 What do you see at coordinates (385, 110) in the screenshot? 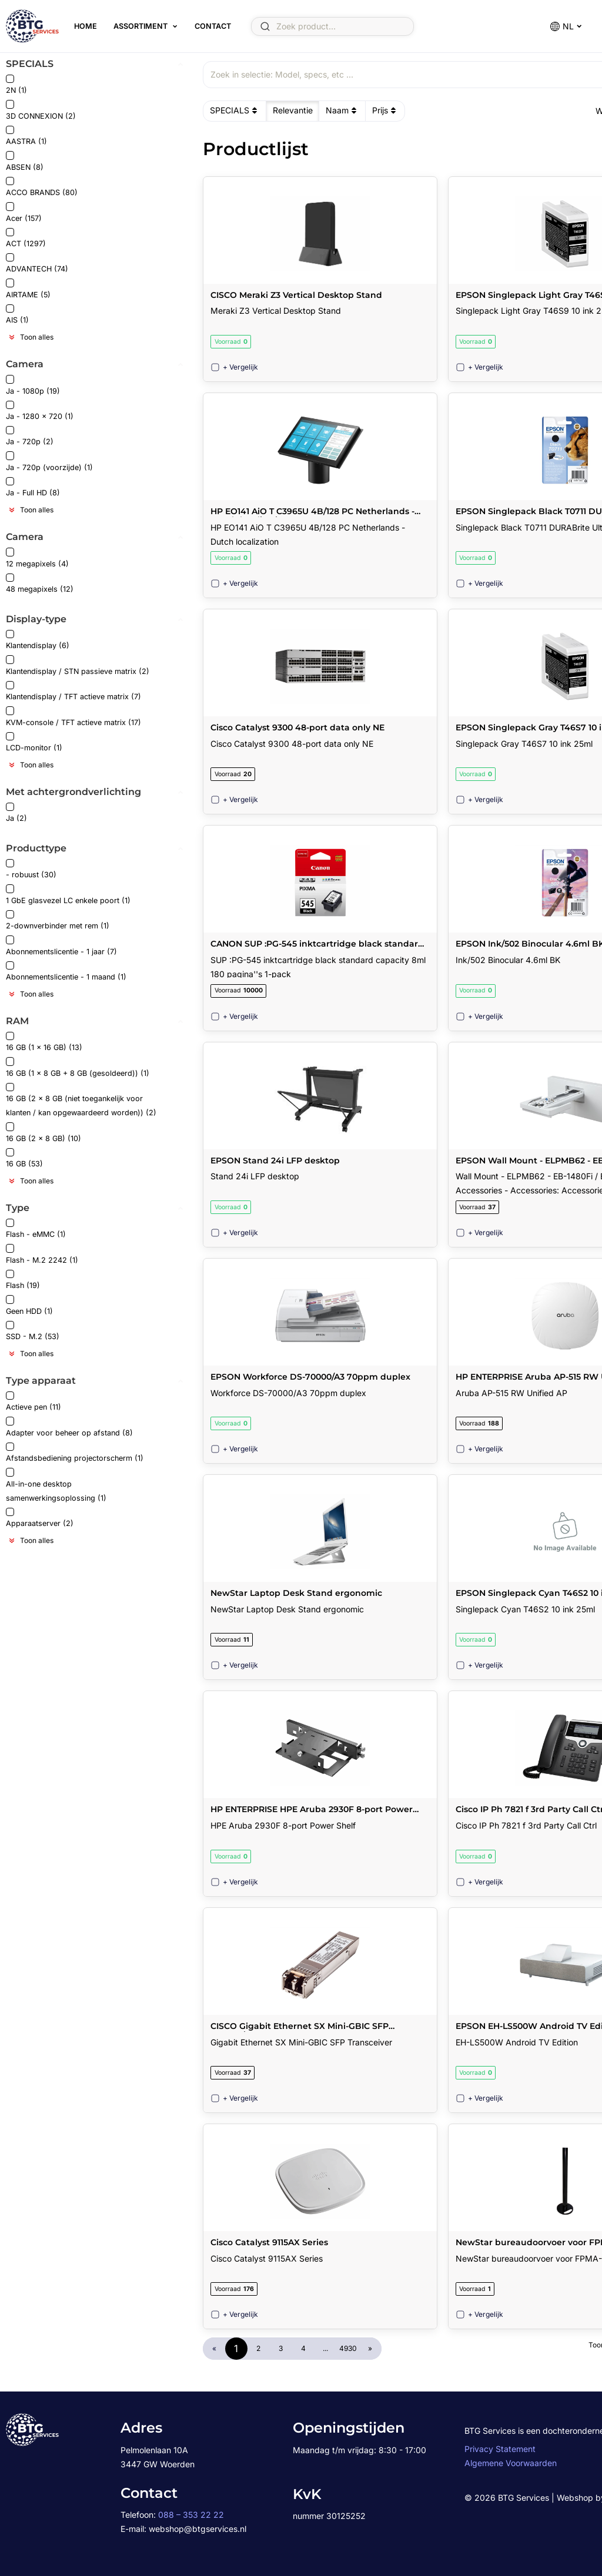
I see `Prijs` at bounding box center [385, 110].